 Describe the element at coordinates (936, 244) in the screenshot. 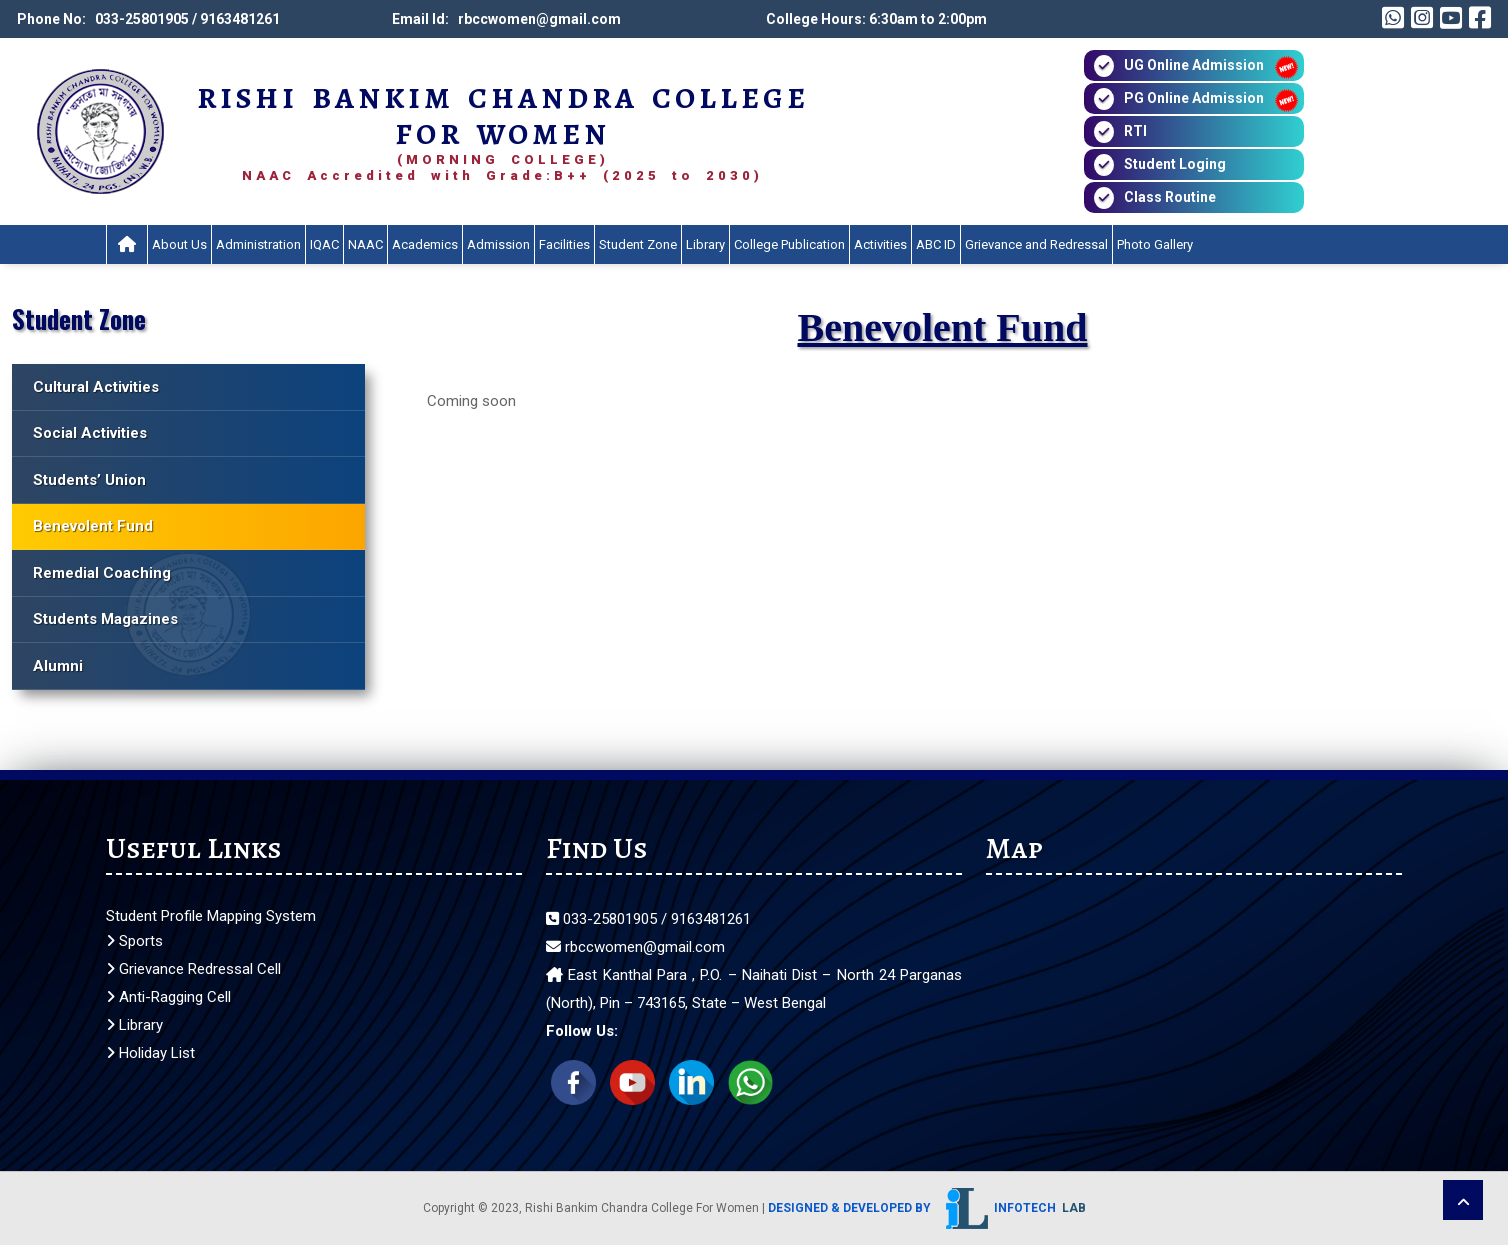

I see `ABC ID` at that location.